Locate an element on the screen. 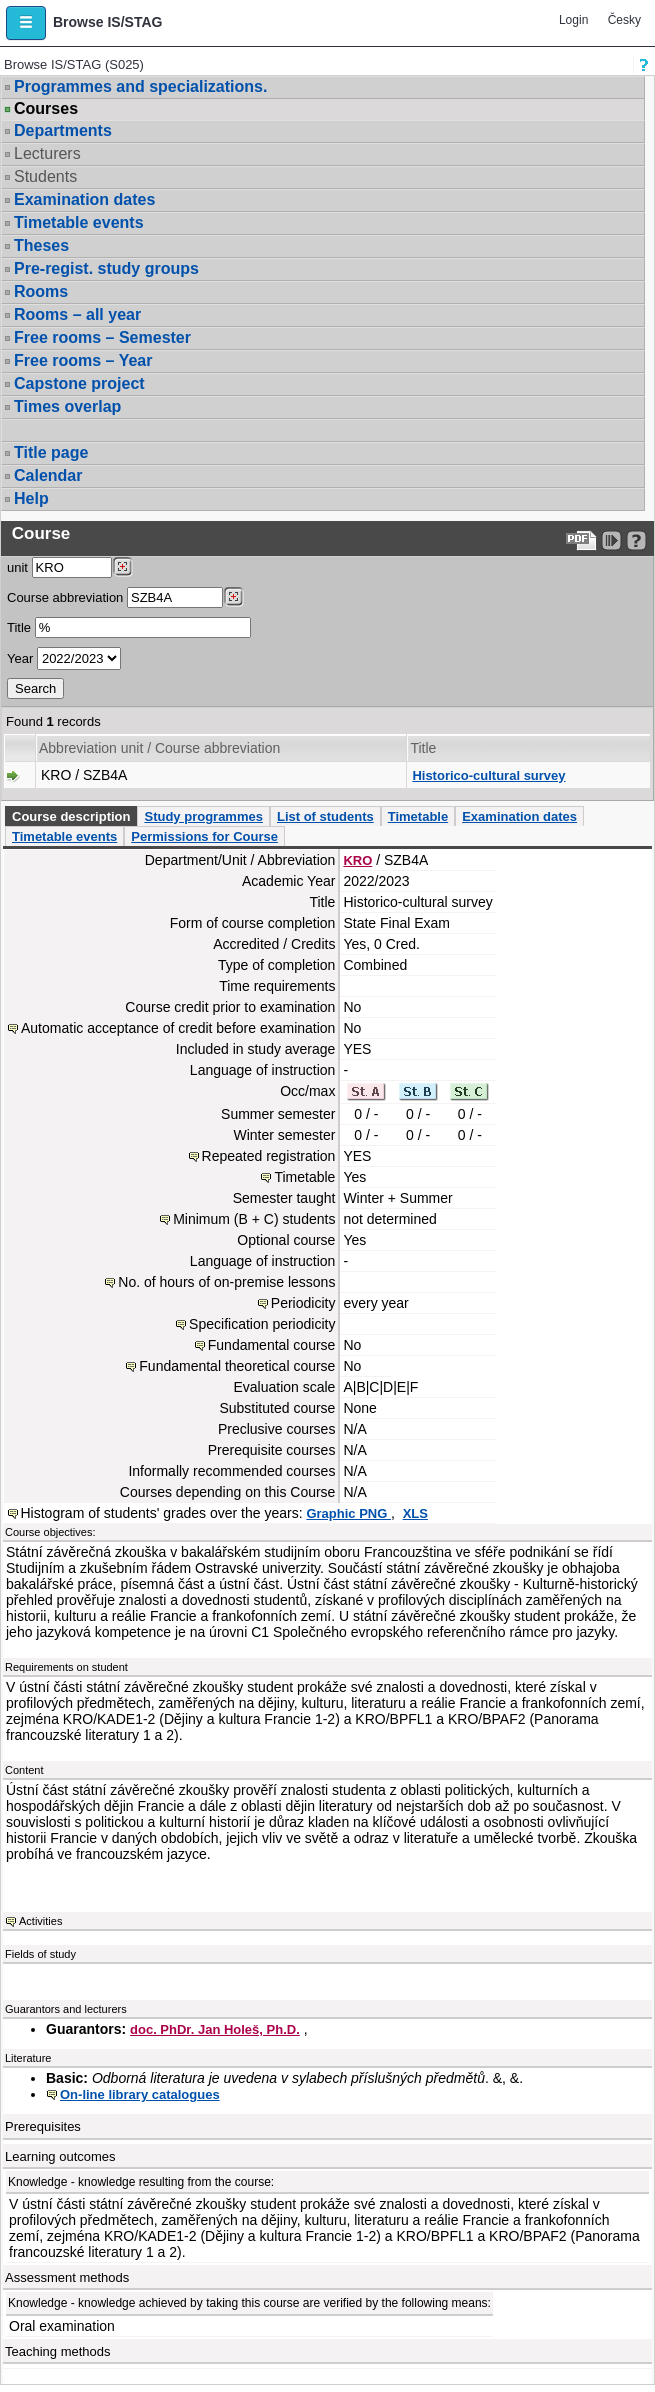 The width and height of the screenshot is (655, 2392). Historico-cultural survey is located at coordinates (488, 775).